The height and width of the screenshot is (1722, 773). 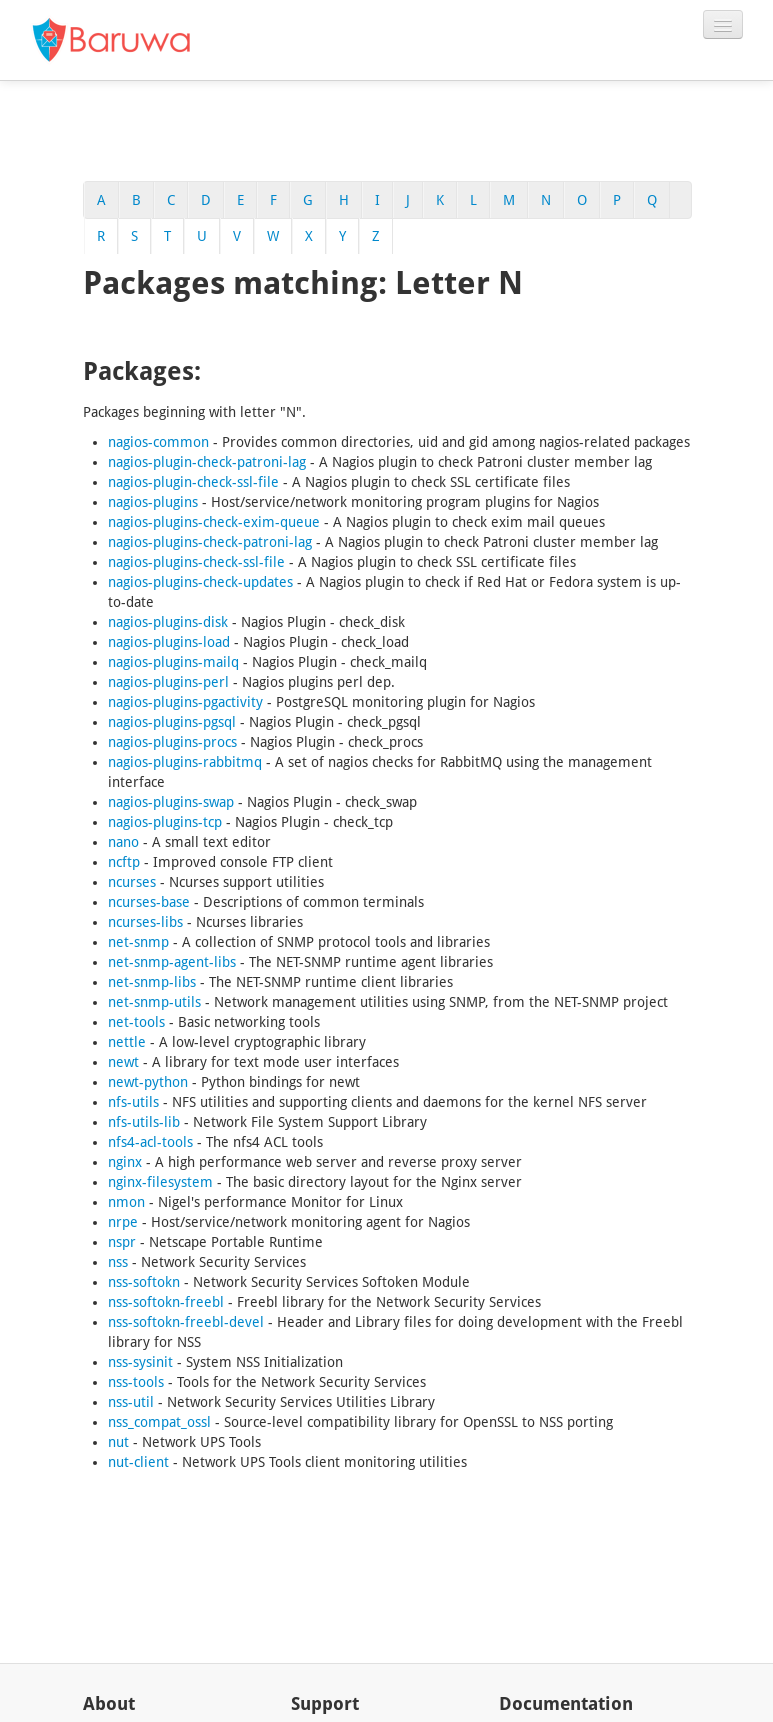 What do you see at coordinates (138, 942) in the screenshot?
I see `net-snmp` at bounding box center [138, 942].